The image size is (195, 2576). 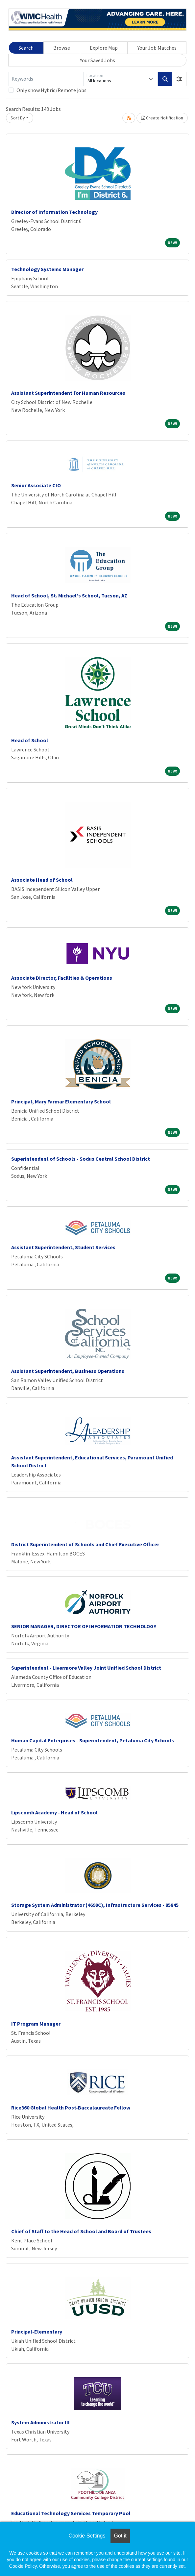 What do you see at coordinates (162, 118) in the screenshot?
I see `Create Notification` at bounding box center [162, 118].